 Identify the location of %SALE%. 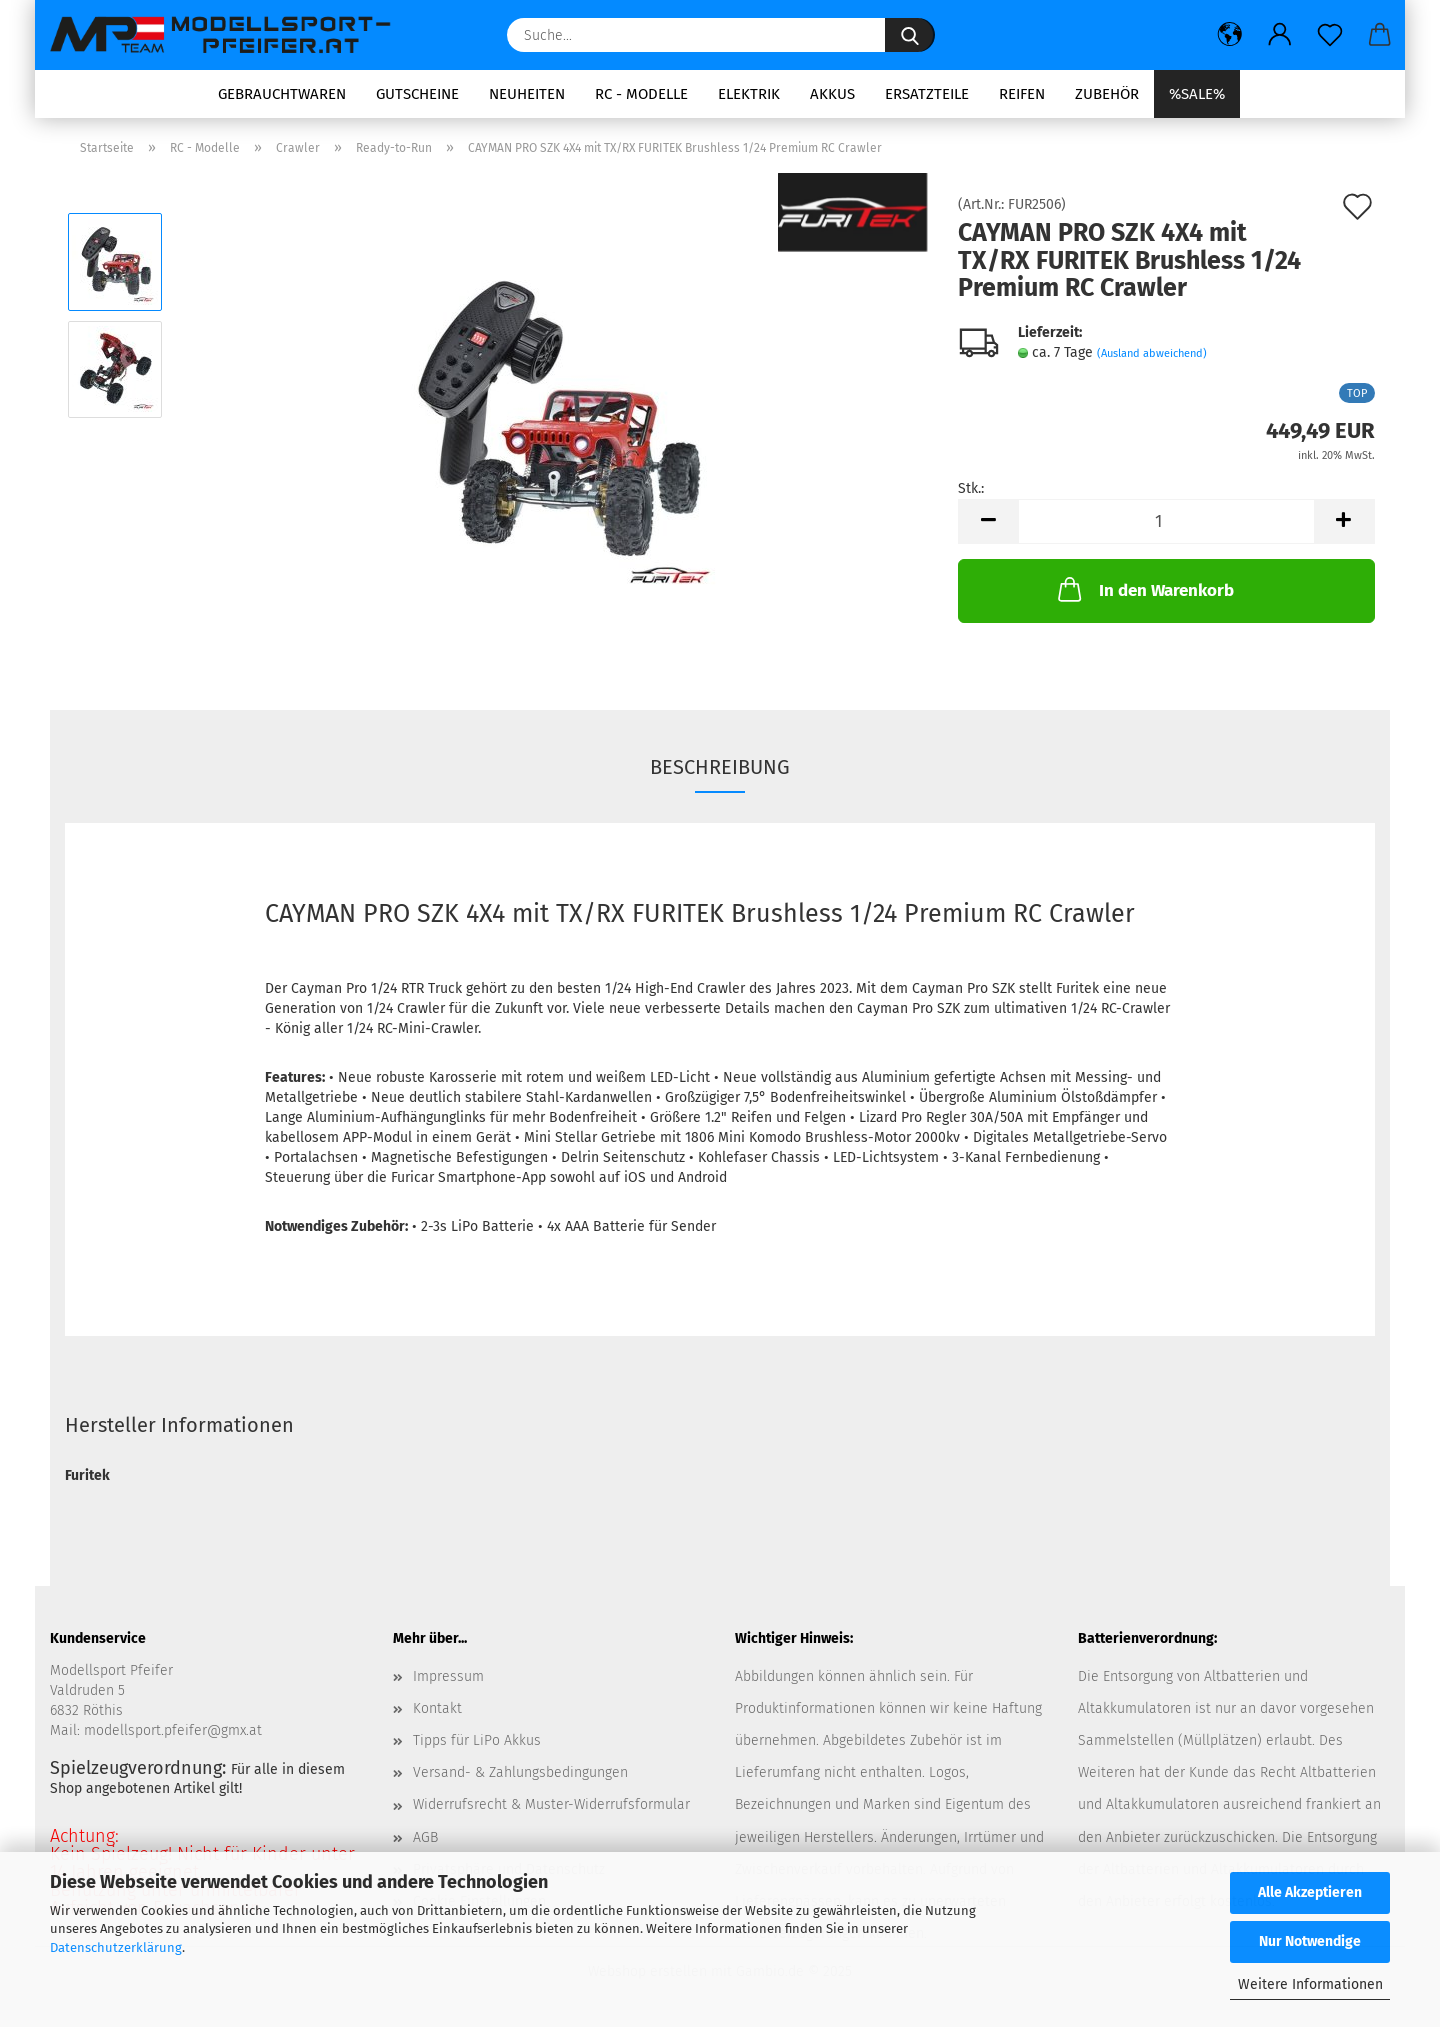
(1197, 94).